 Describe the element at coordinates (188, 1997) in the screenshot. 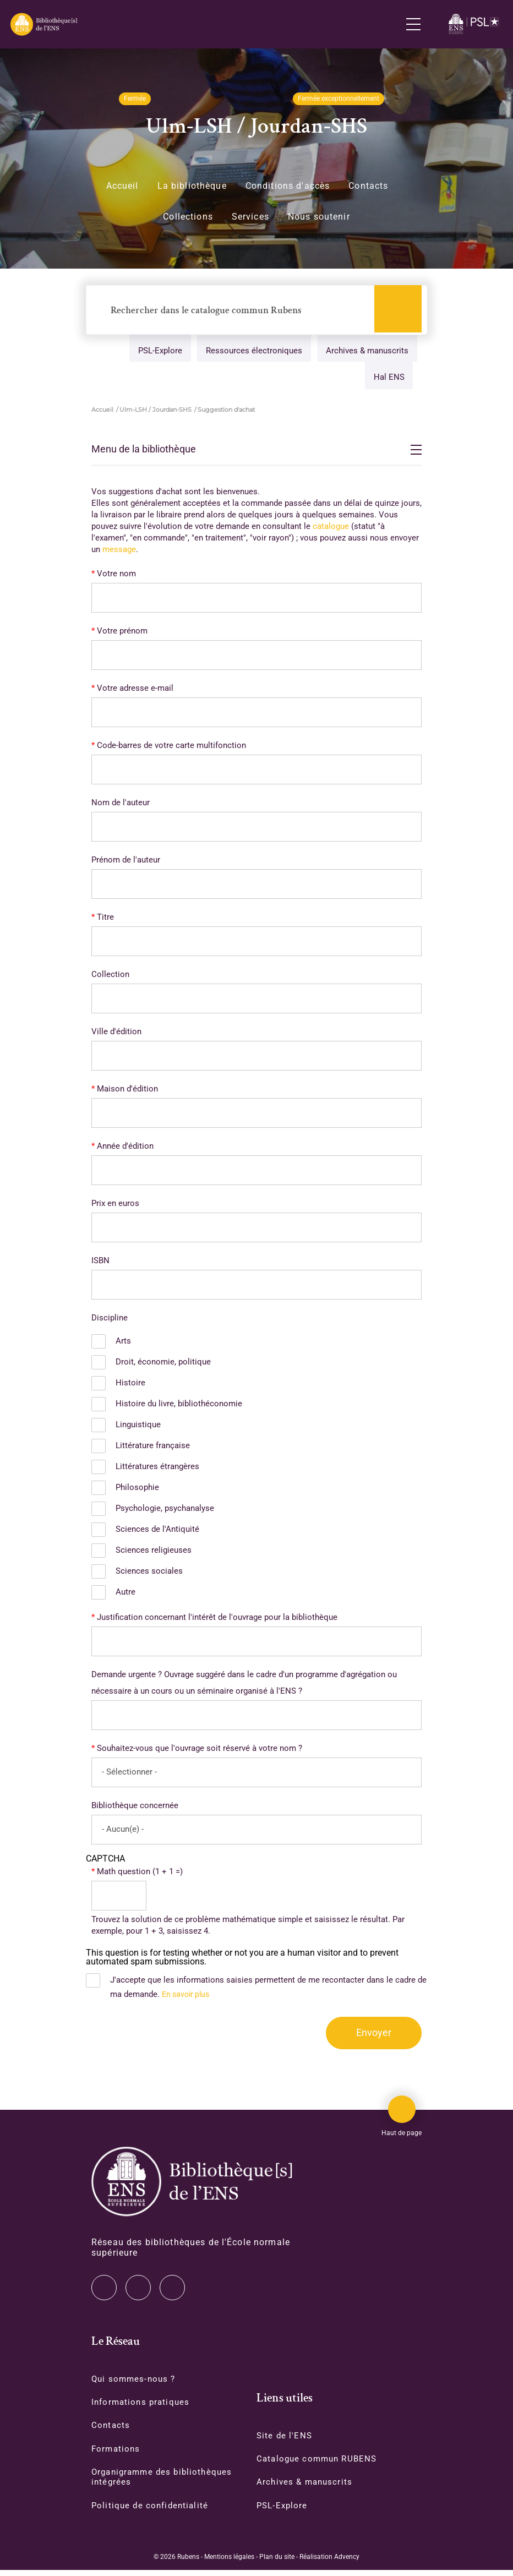

I see `En savoir plus` at that location.